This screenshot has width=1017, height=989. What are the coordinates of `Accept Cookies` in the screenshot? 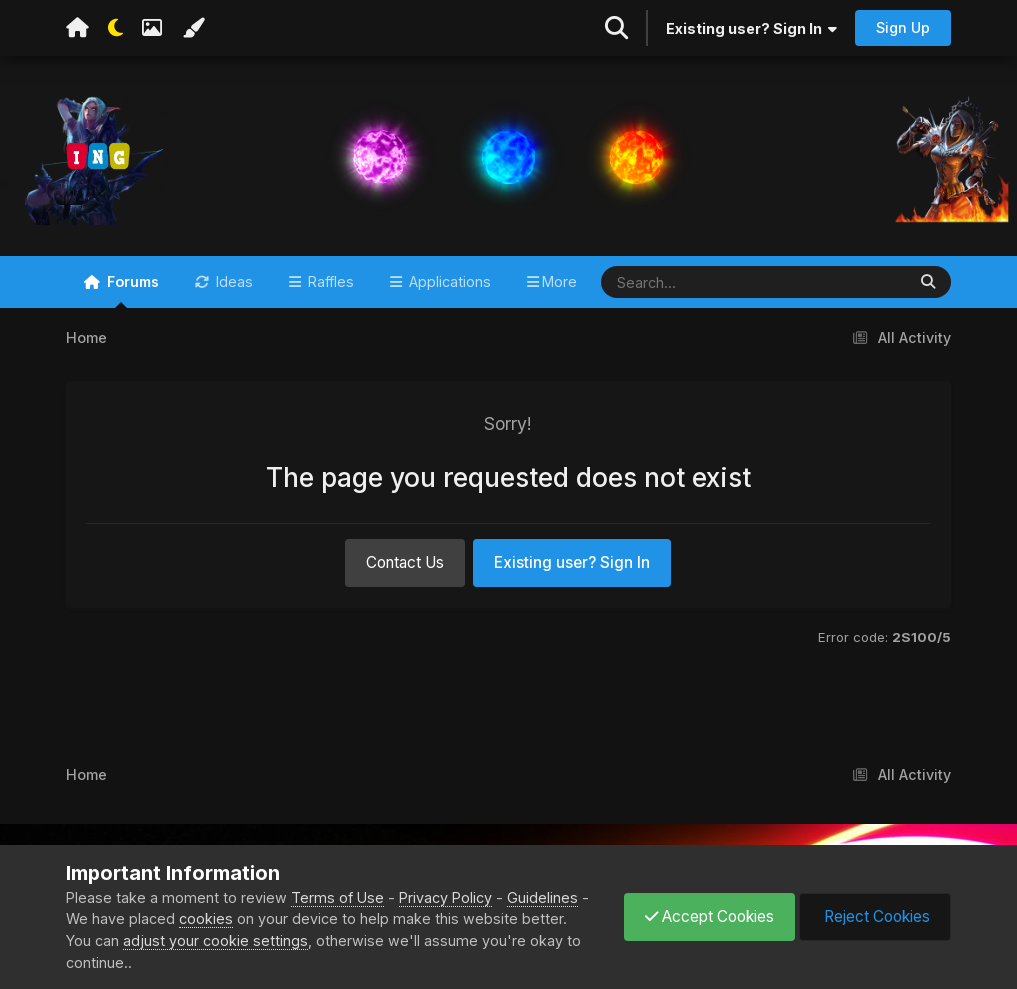 It's located at (709, 916).